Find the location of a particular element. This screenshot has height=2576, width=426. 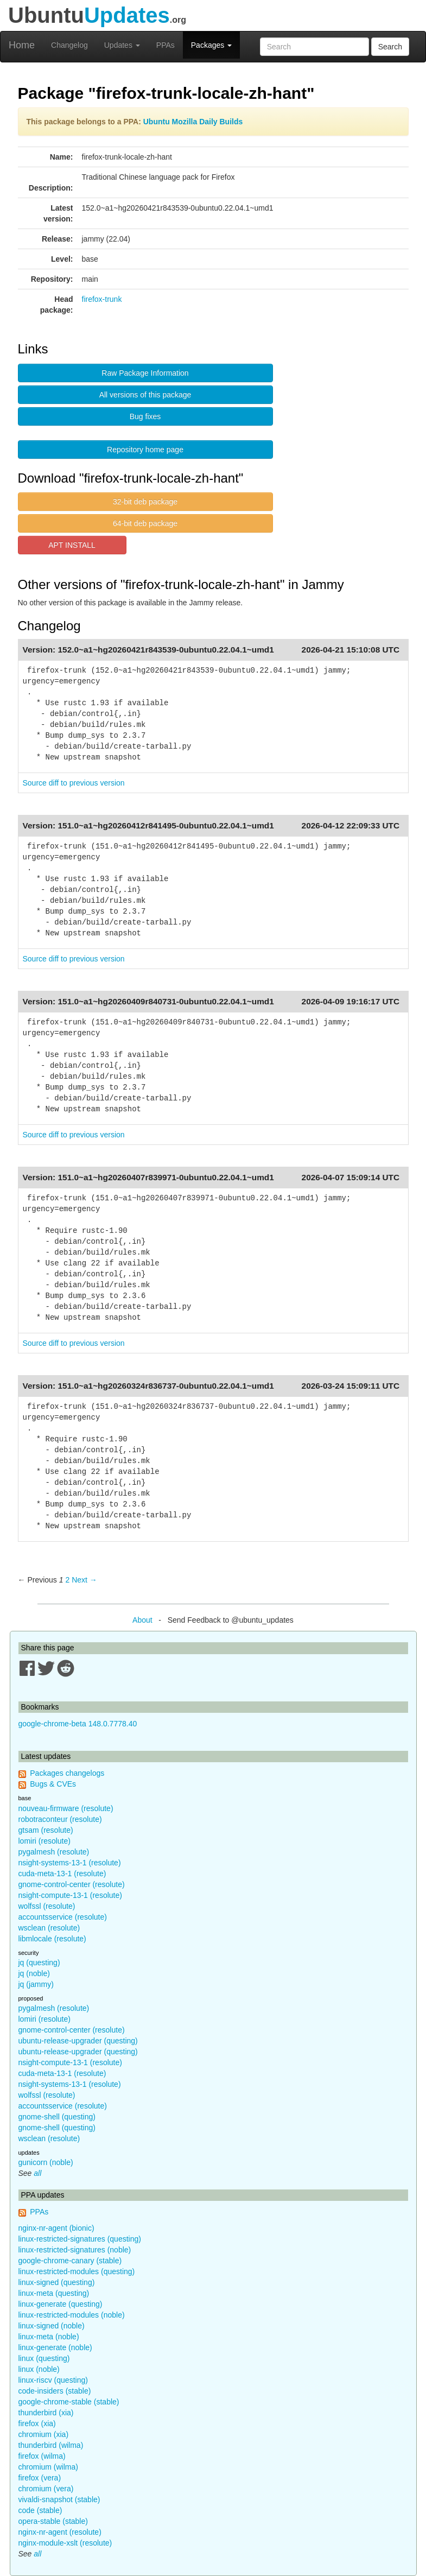

code (stable) is located at coordinates (40, 2510).